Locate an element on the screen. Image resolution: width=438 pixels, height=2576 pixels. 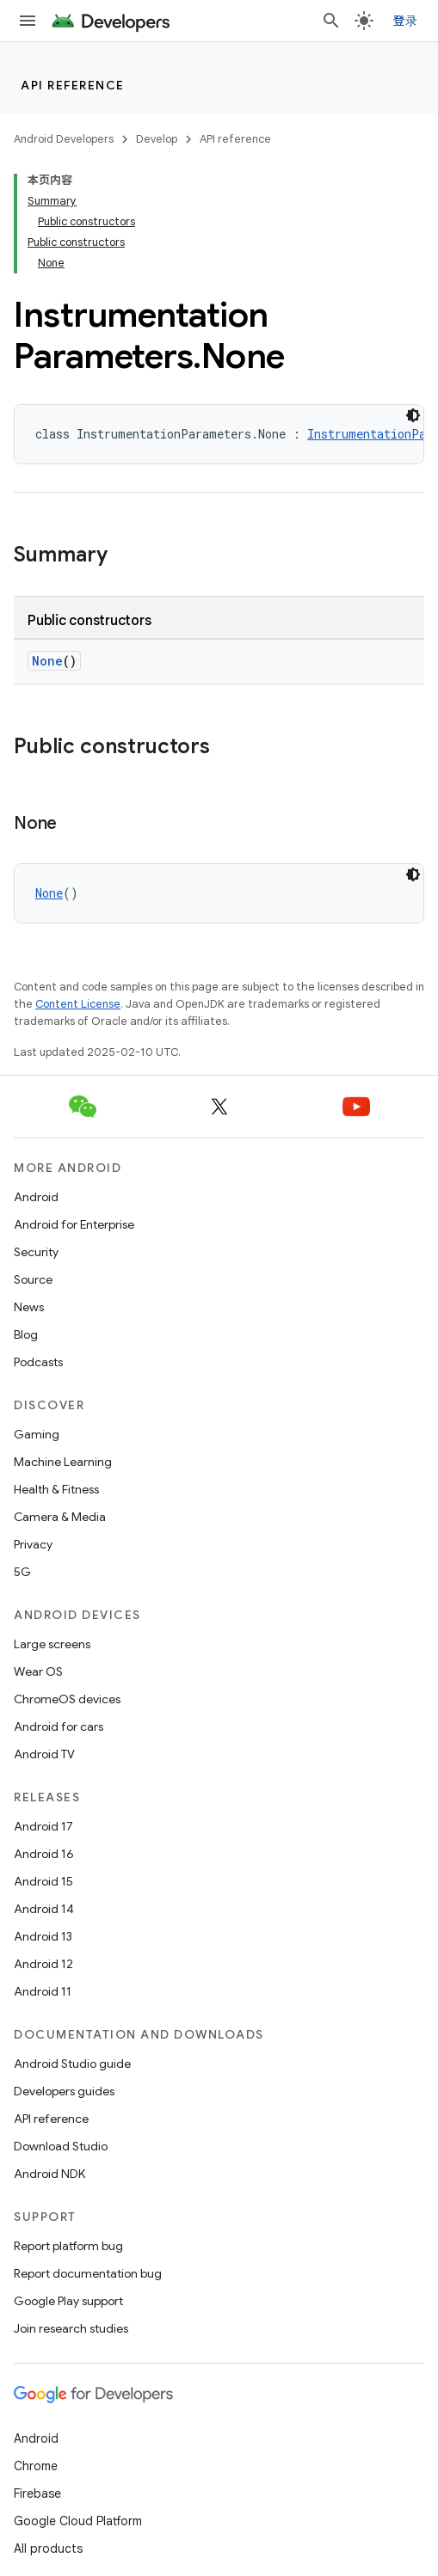
Firebase is located at coordinates (37, 2493).